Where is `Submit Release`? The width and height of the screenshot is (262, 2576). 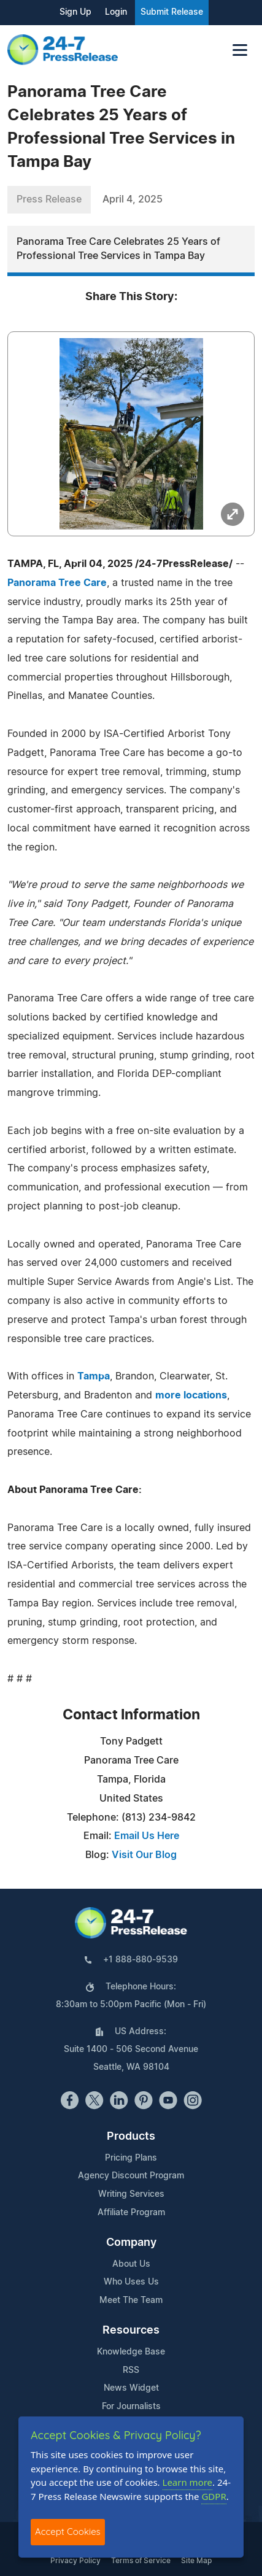
Submit Release is located at coordinates (172, 12).